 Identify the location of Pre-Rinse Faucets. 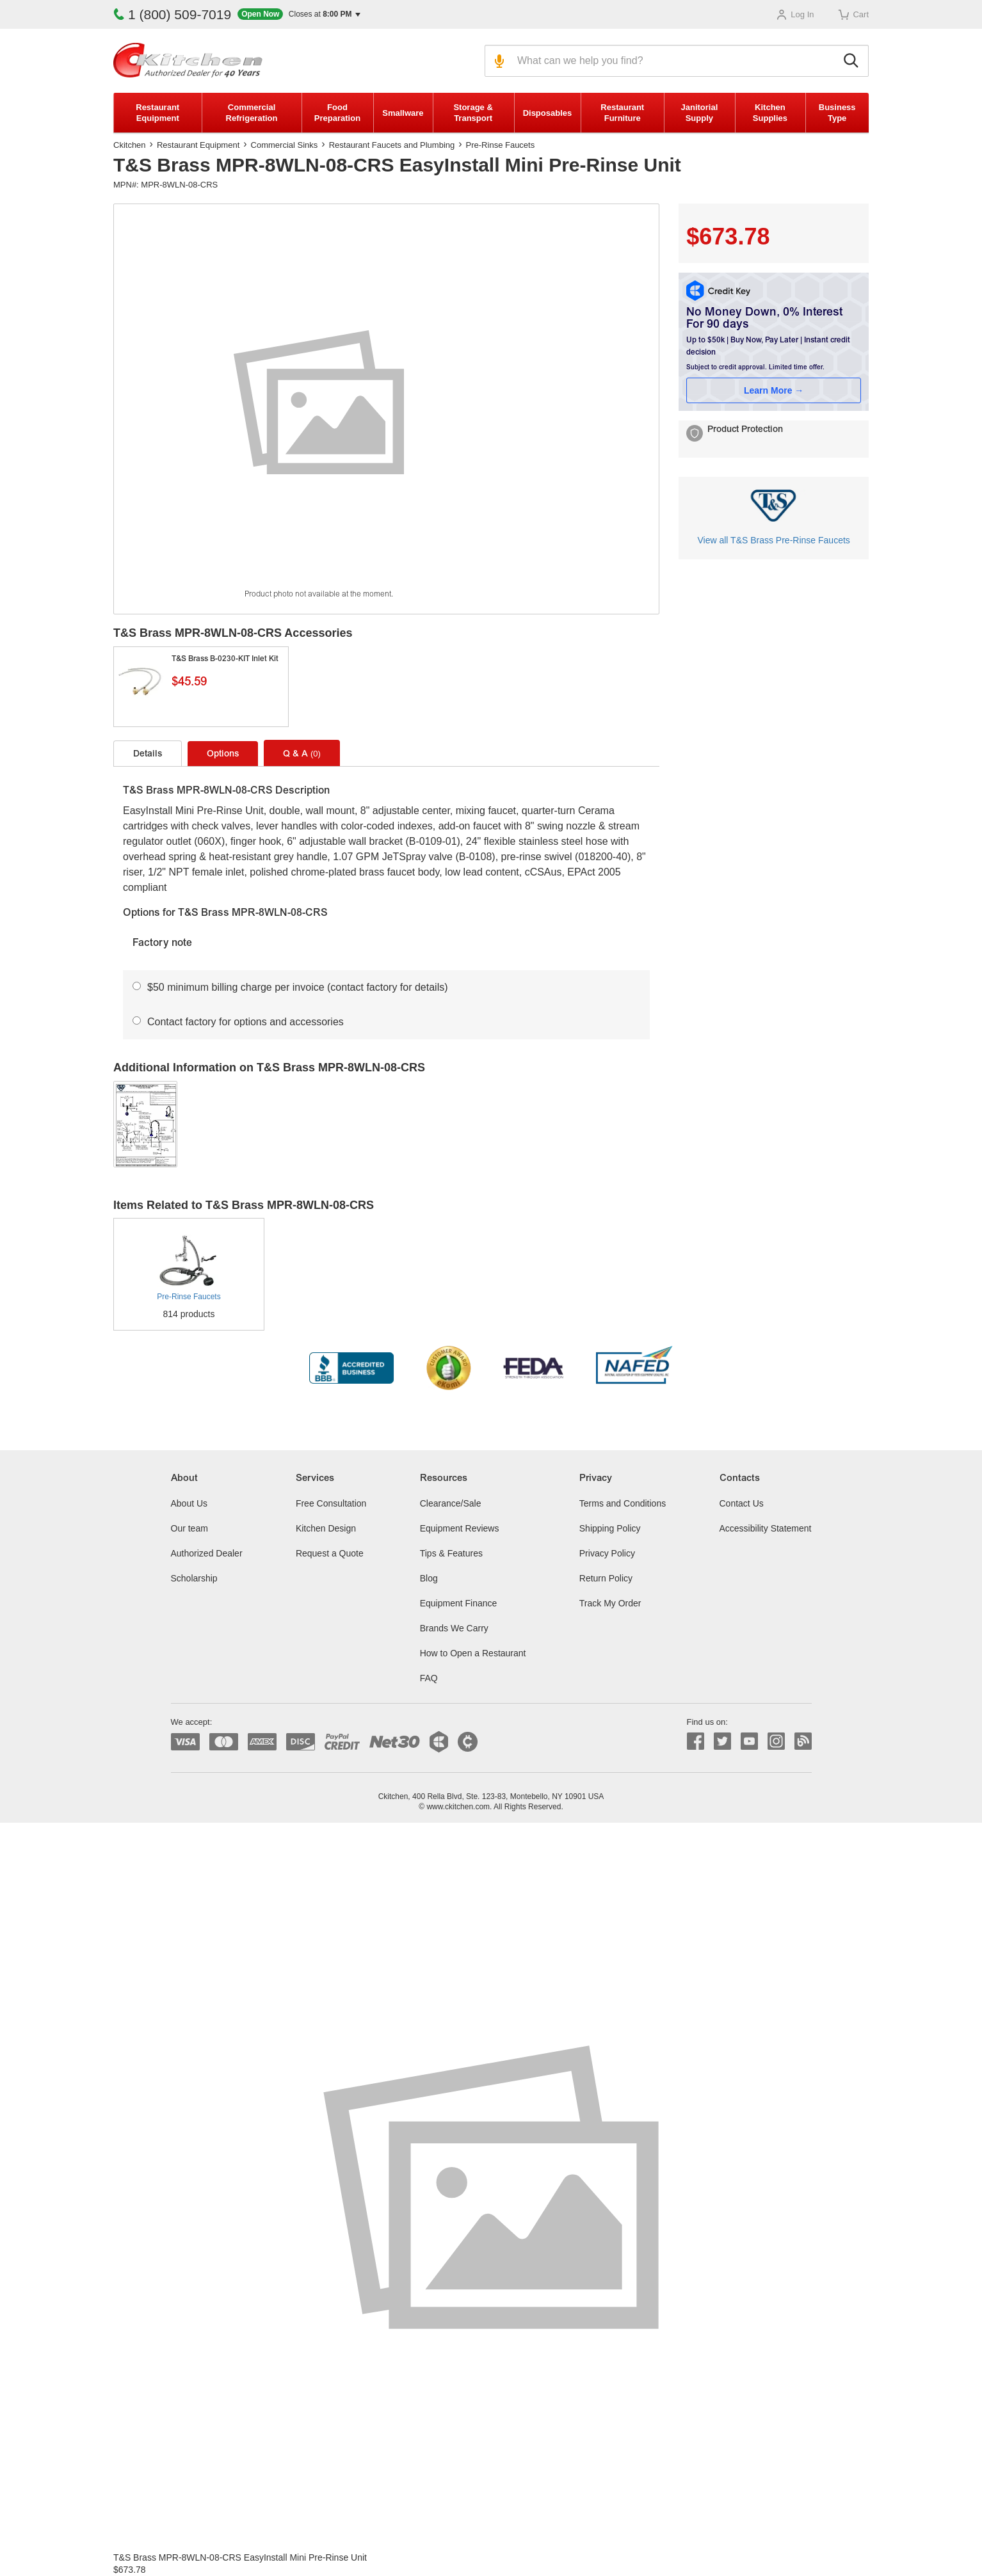
(500, 145).